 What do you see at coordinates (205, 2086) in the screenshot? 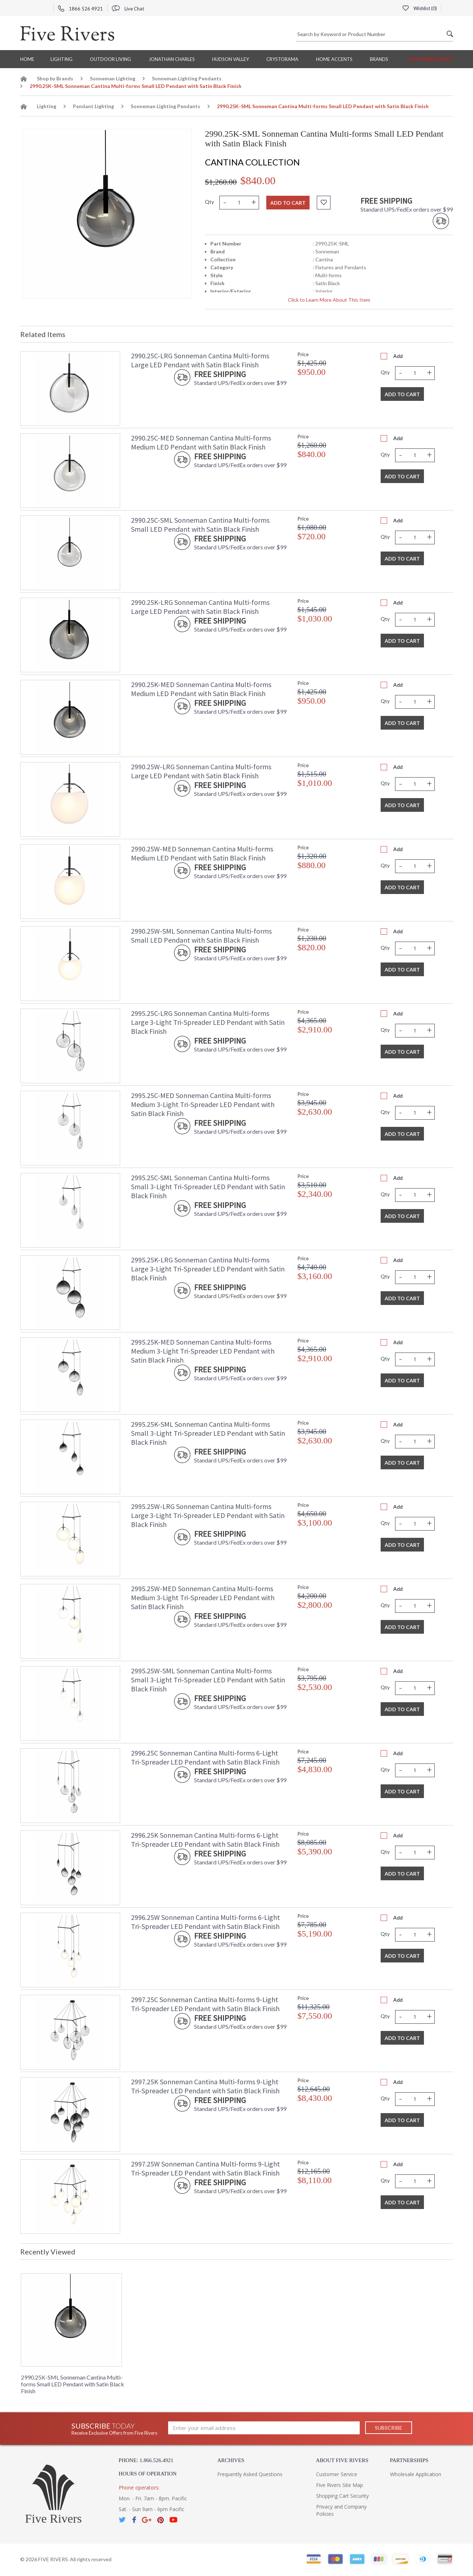
I see `2997.25K Sonneman Cantina Multi-forms 9-Light Tri-Spreader LED Pendant with Satin Black Finish` at bounding box center [205, 2086].